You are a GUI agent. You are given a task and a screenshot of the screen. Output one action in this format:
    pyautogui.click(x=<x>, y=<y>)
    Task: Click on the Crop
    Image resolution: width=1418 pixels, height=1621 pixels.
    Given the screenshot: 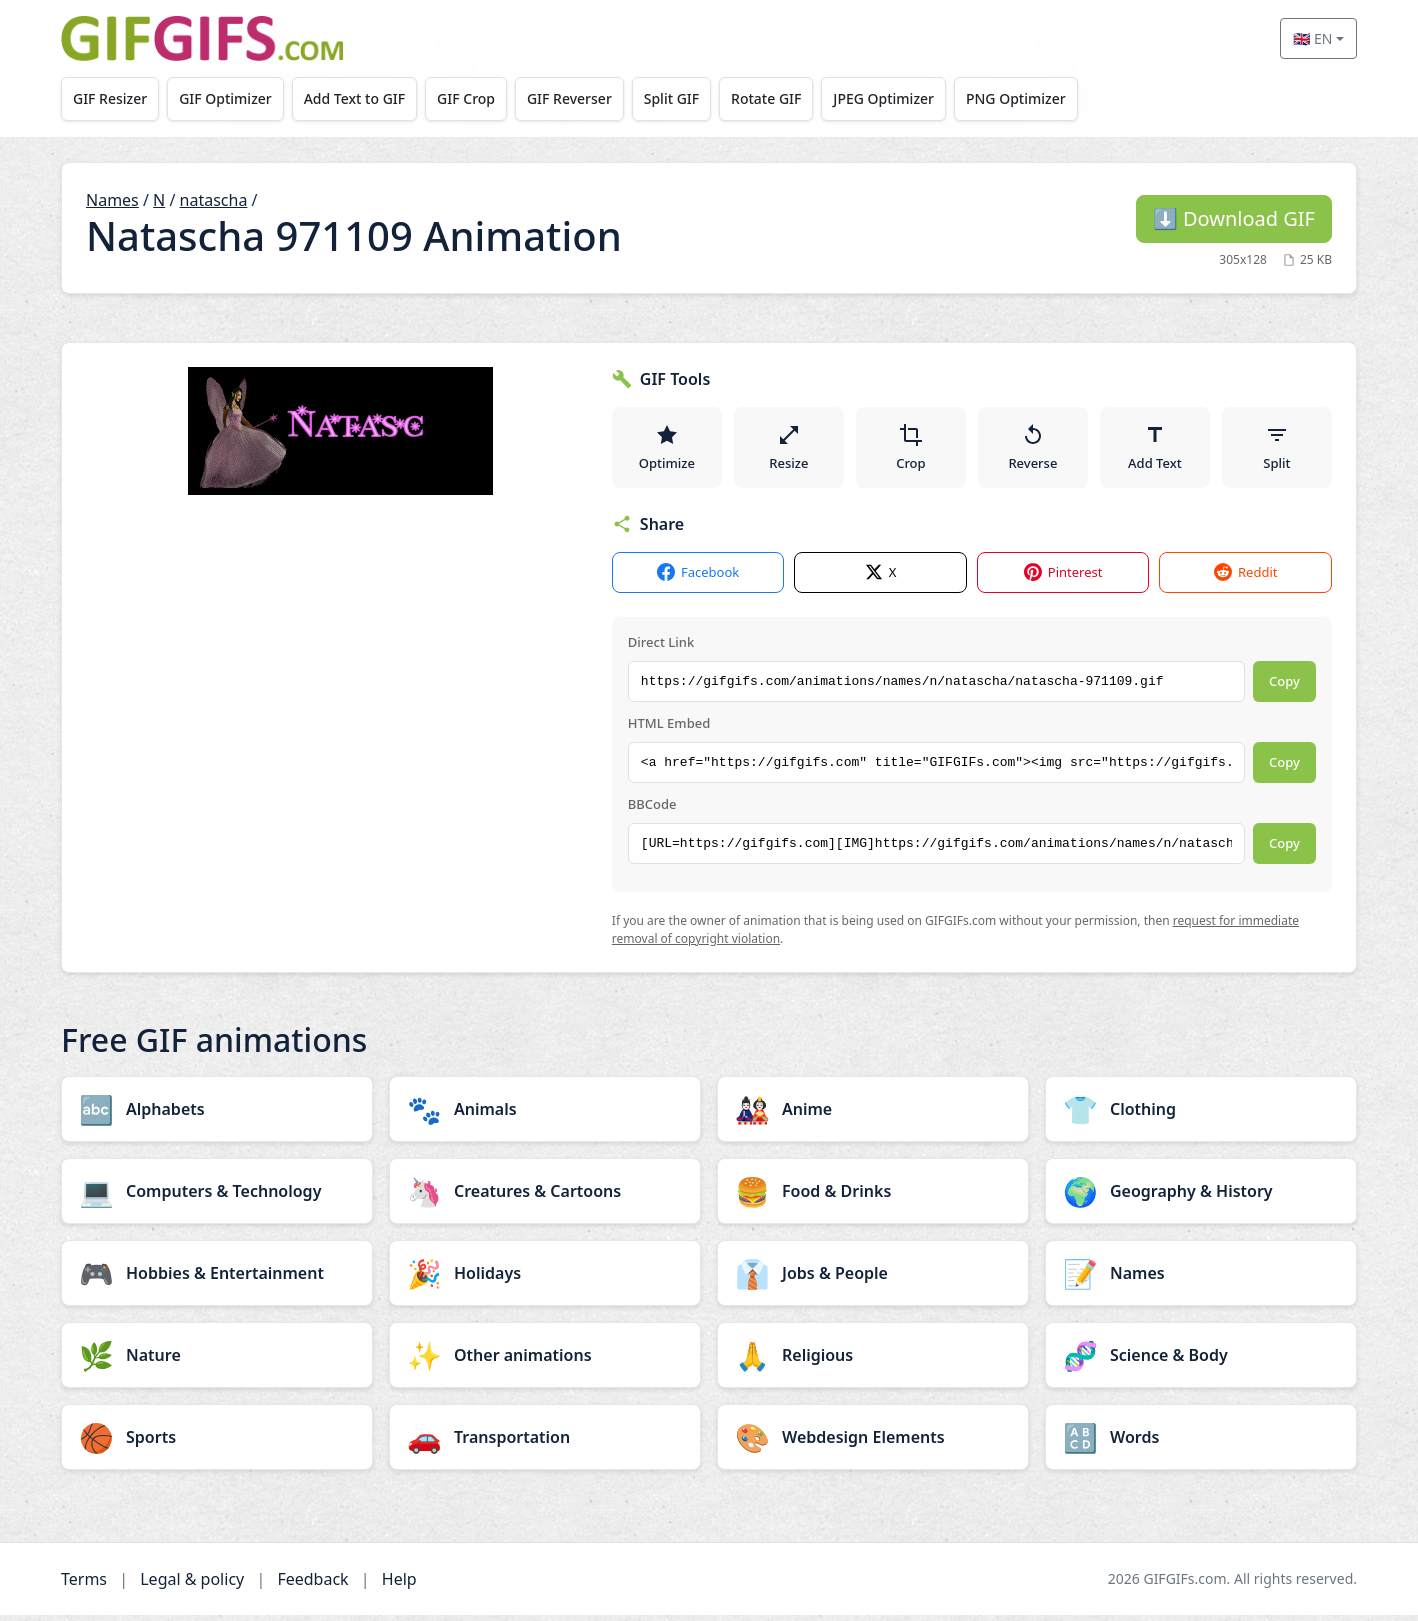 What is the action you would take?
    pyautogui.click(x=911, y=450)
    